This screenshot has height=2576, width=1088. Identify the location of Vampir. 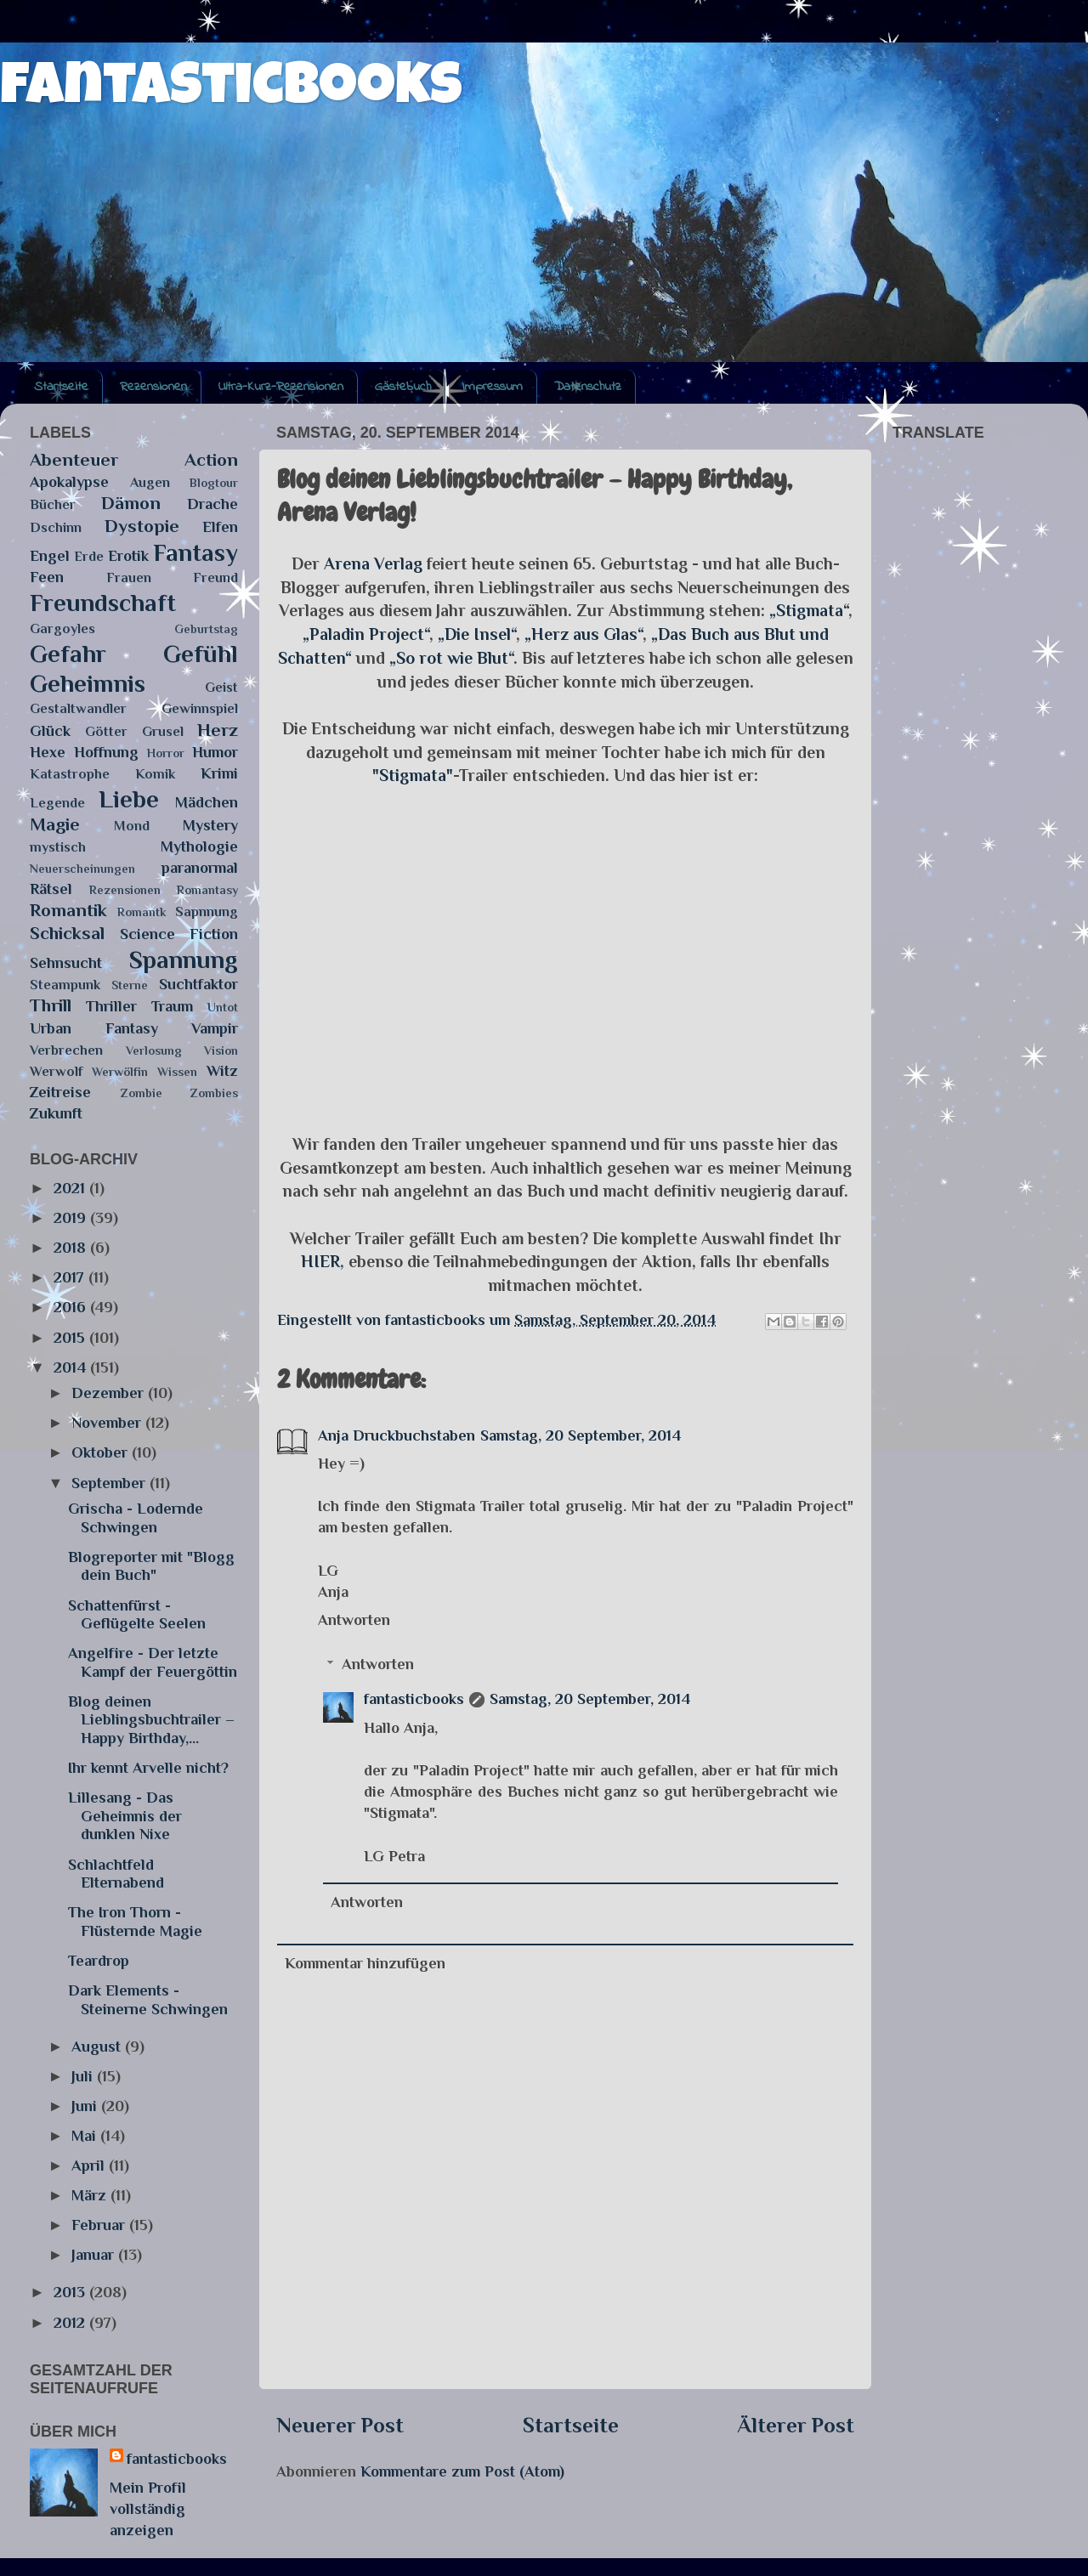
(214, 1028).